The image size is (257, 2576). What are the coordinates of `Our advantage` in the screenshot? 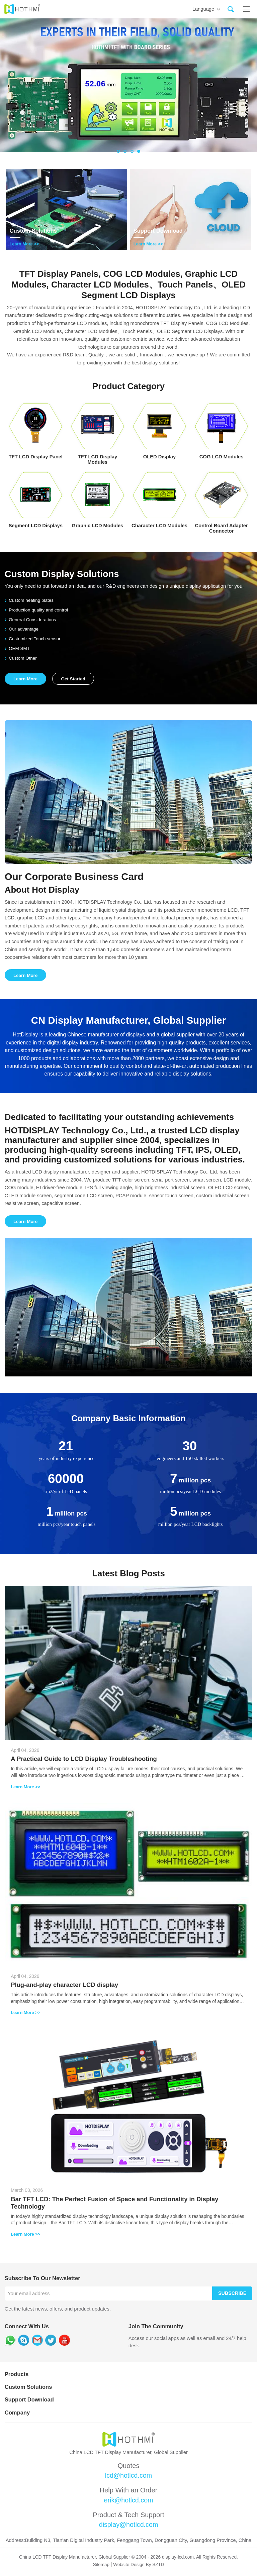 It's located at (22, 629).